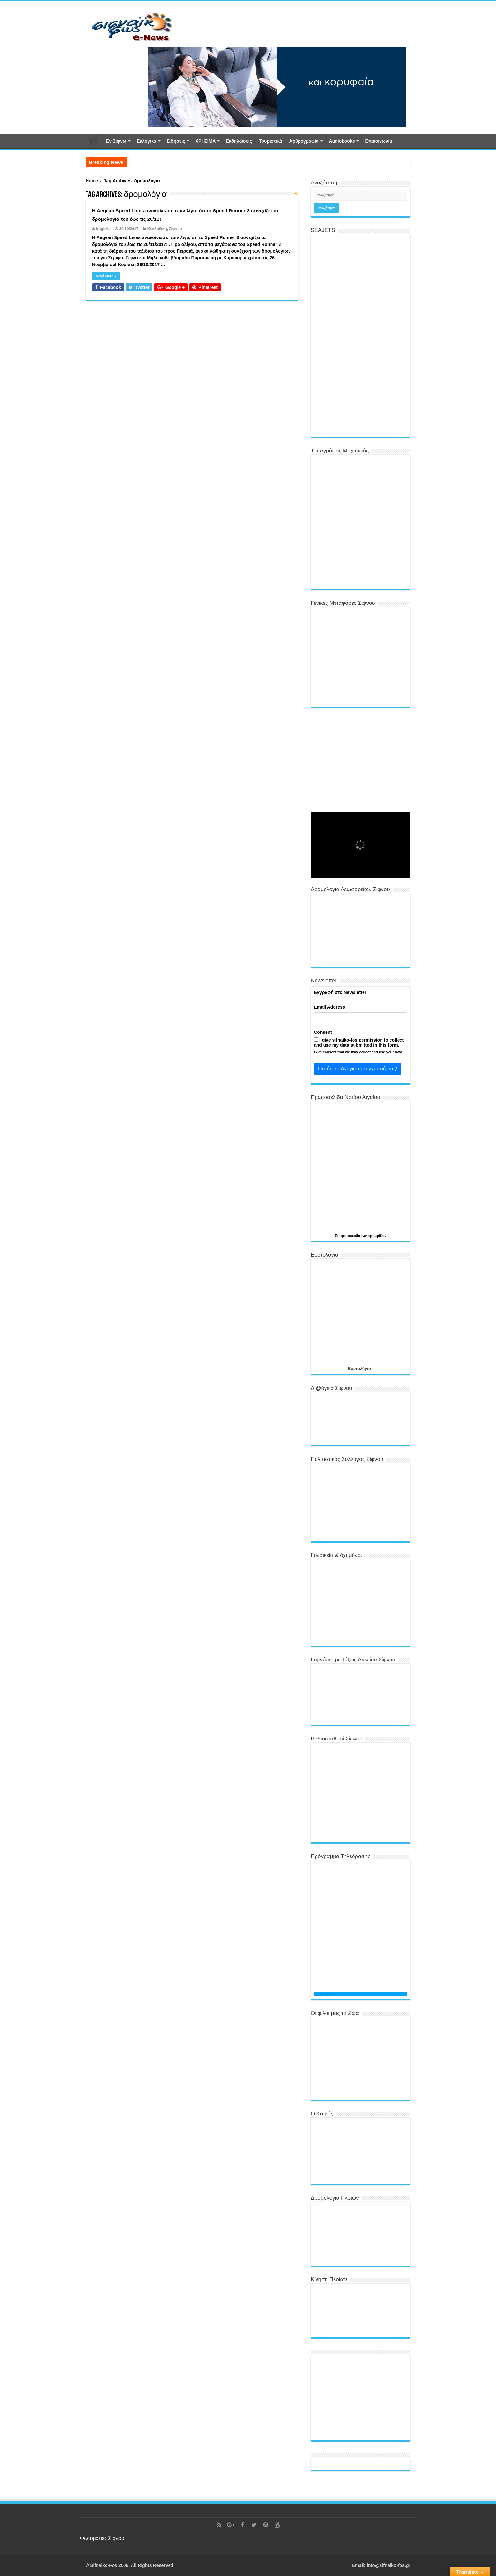 The height and width of the screenshot is (2576, 496). I want to click on πρωτοσέλιδα, so click(350, 1236).